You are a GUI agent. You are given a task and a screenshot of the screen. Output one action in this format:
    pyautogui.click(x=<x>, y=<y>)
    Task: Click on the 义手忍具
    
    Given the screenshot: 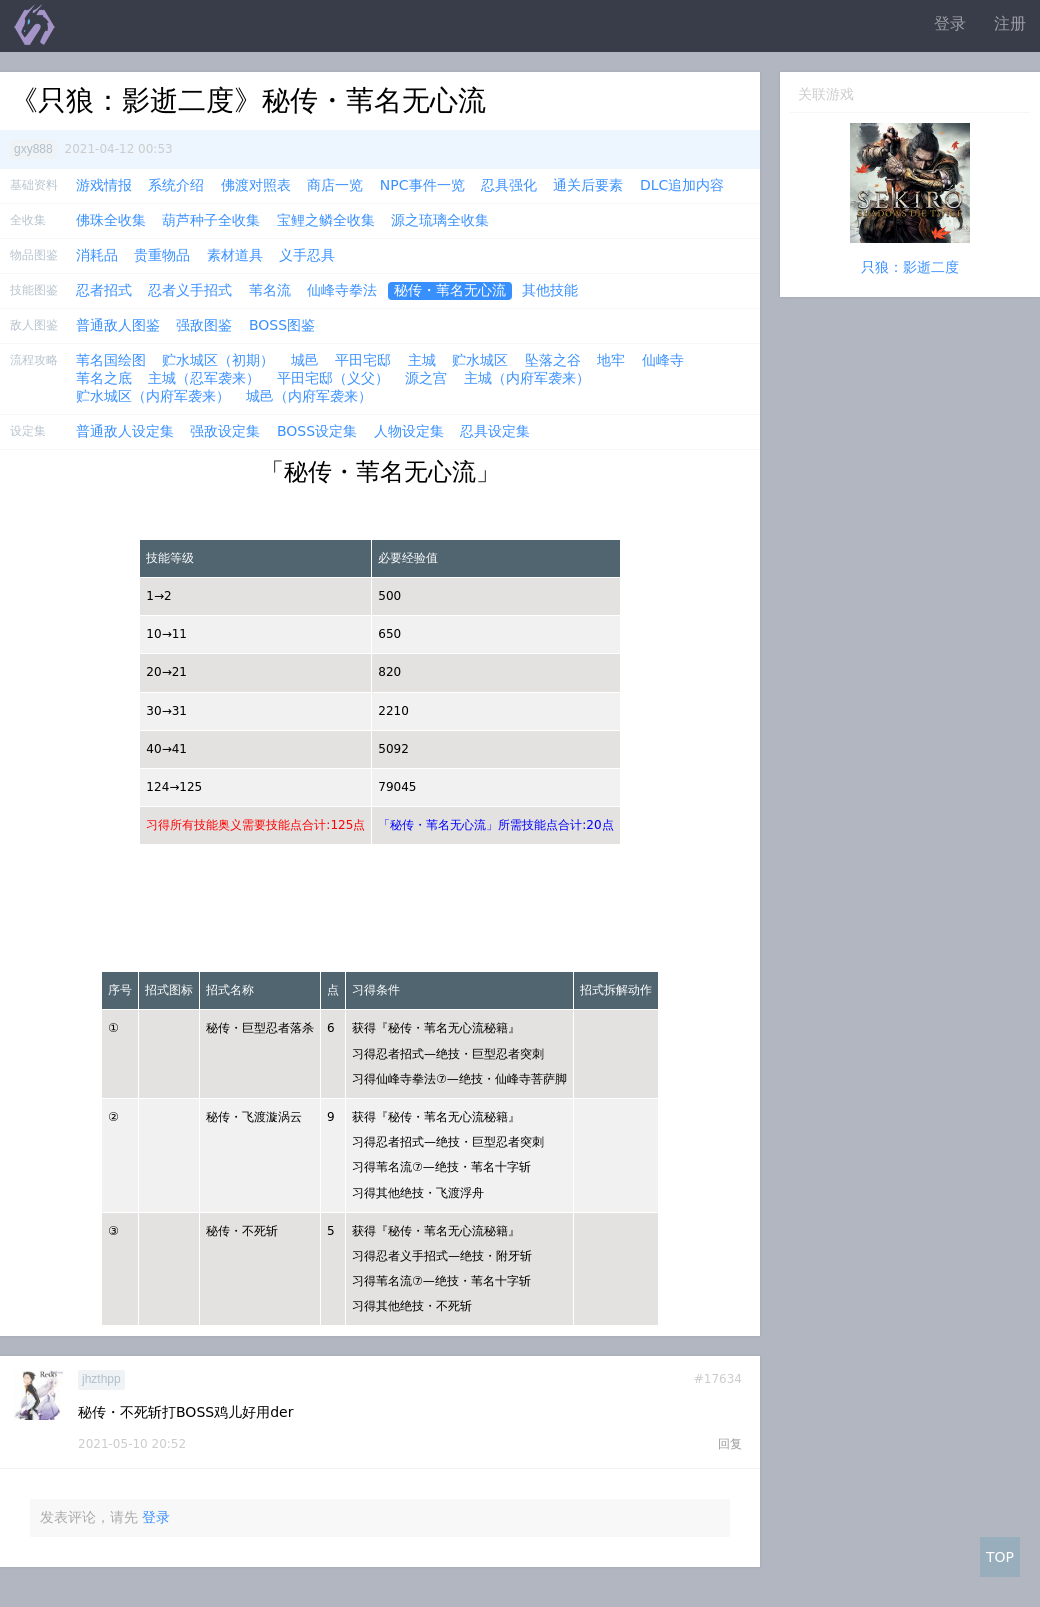 What is the action you would take?
    pyautogui.click(x=307, y=255)
    